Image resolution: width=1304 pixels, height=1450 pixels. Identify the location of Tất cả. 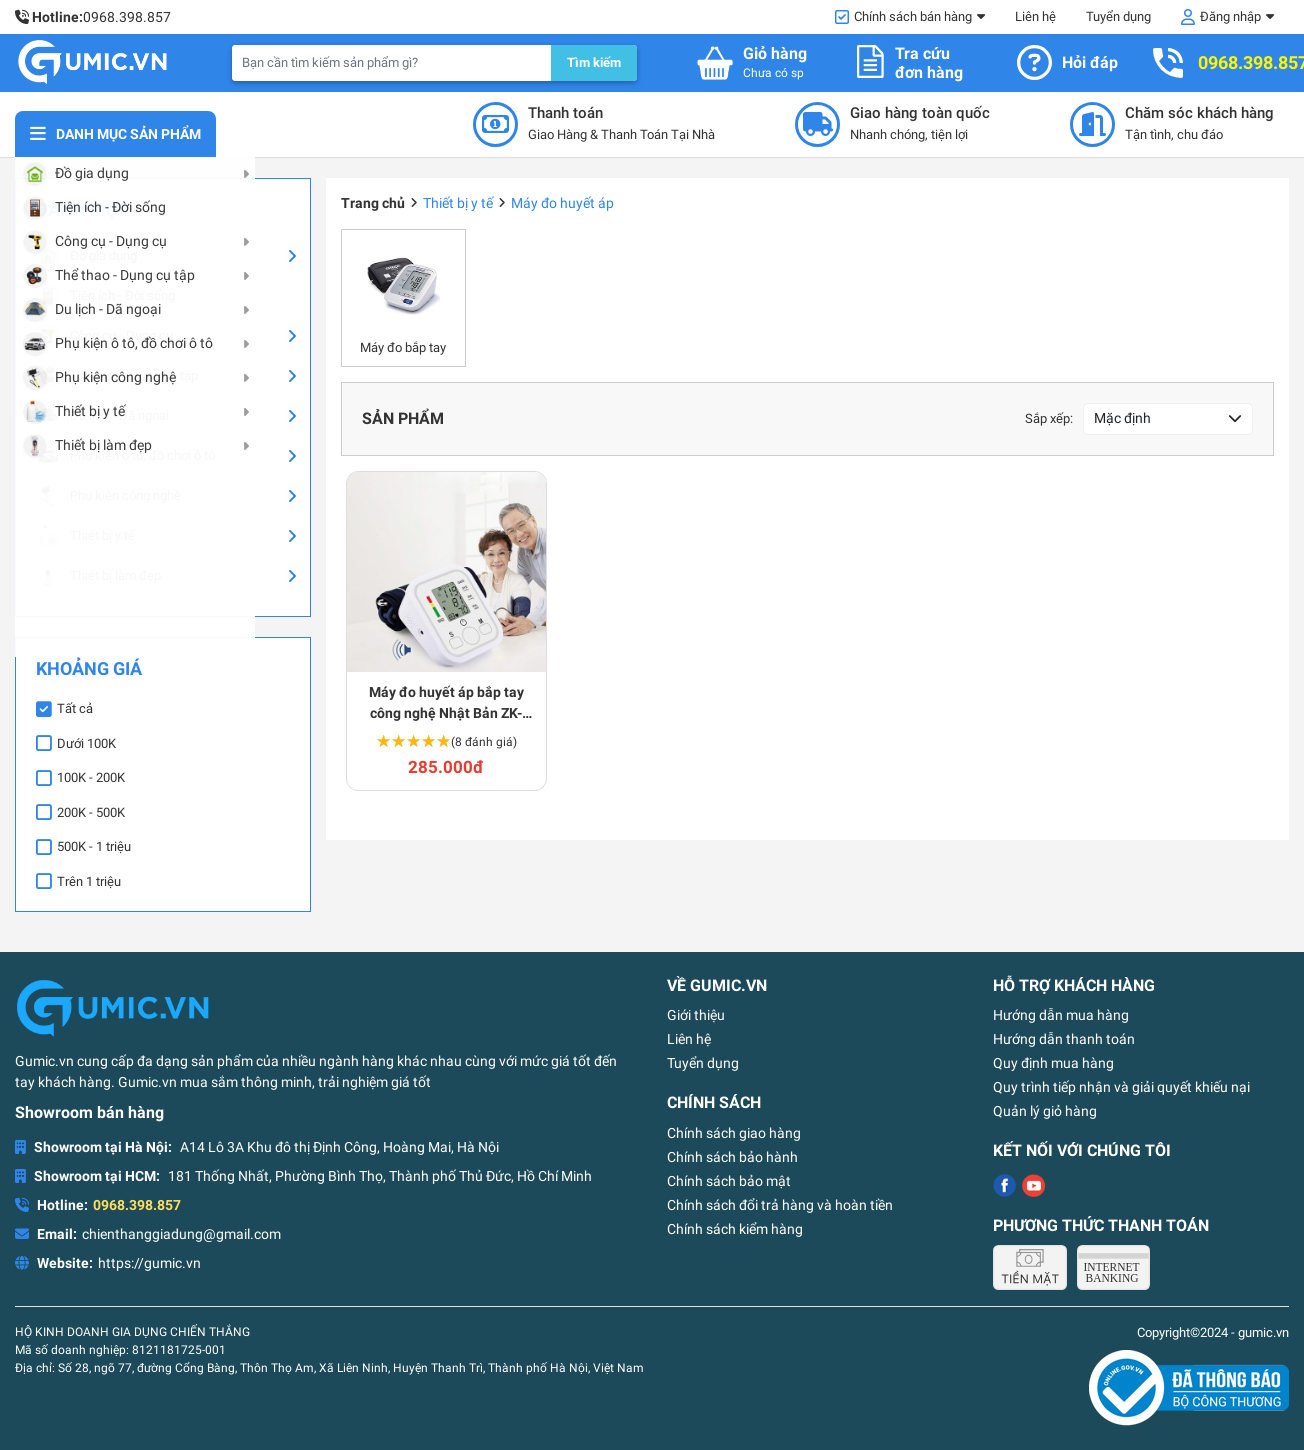
(75, 708).